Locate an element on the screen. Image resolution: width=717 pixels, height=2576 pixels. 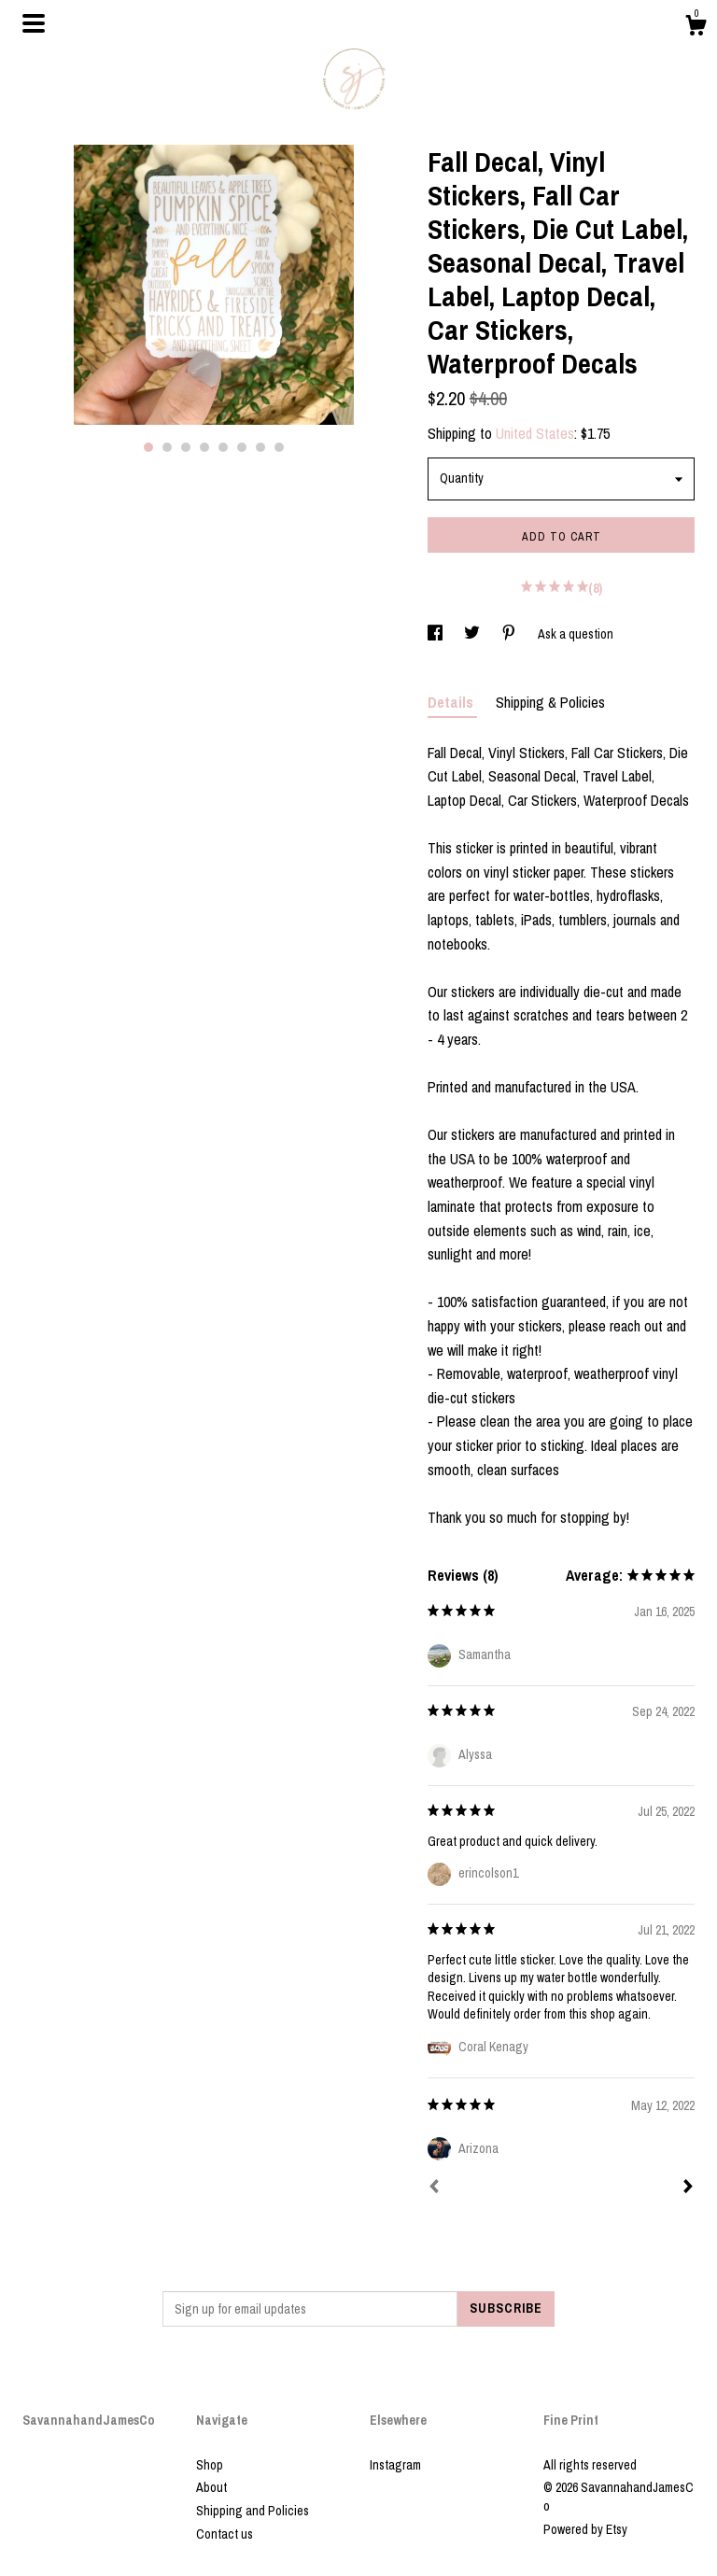
Shop is located at coordinates (209, 2464).